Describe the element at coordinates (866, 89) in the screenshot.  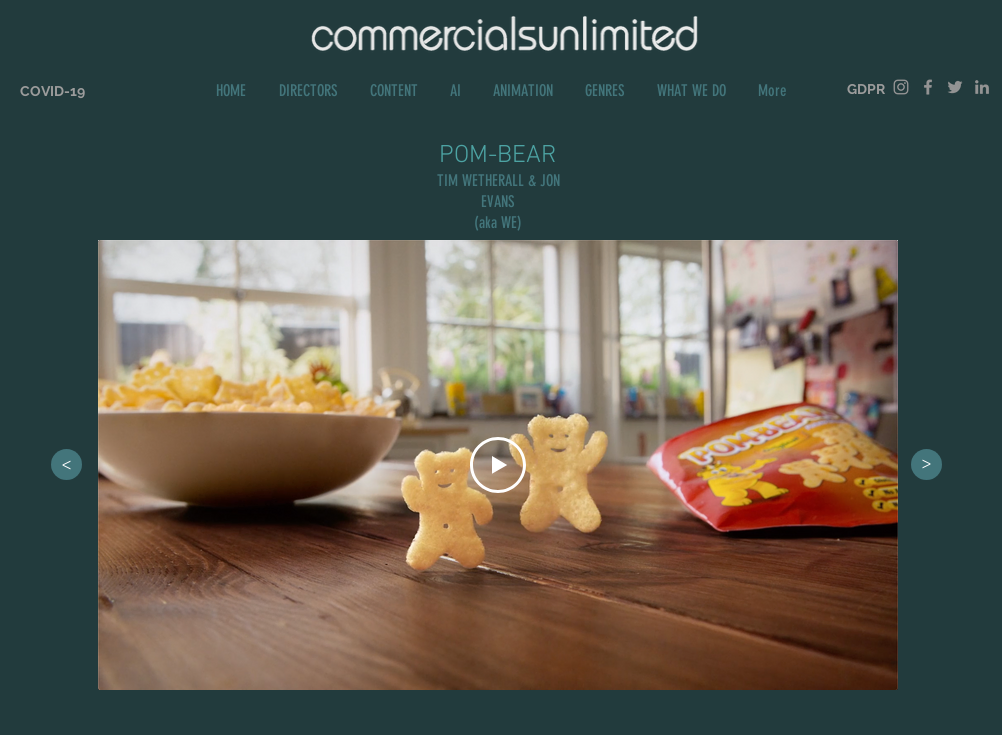
I see `[GDPR]` at that location.